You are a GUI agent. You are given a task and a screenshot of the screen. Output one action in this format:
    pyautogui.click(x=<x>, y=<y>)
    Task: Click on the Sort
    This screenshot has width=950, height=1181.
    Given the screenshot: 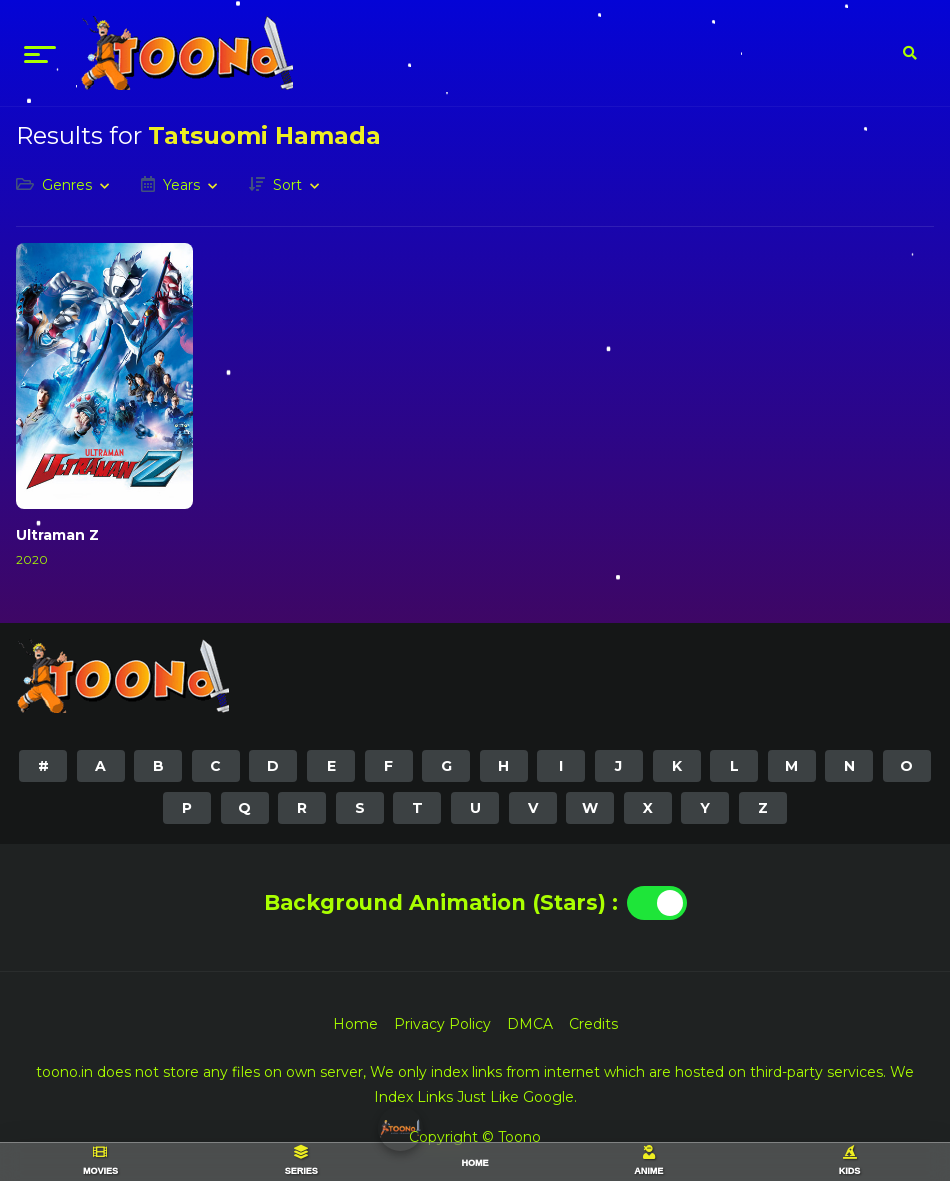 What is the action you would take?
    pyautogui.click(x=287, y=185)
    